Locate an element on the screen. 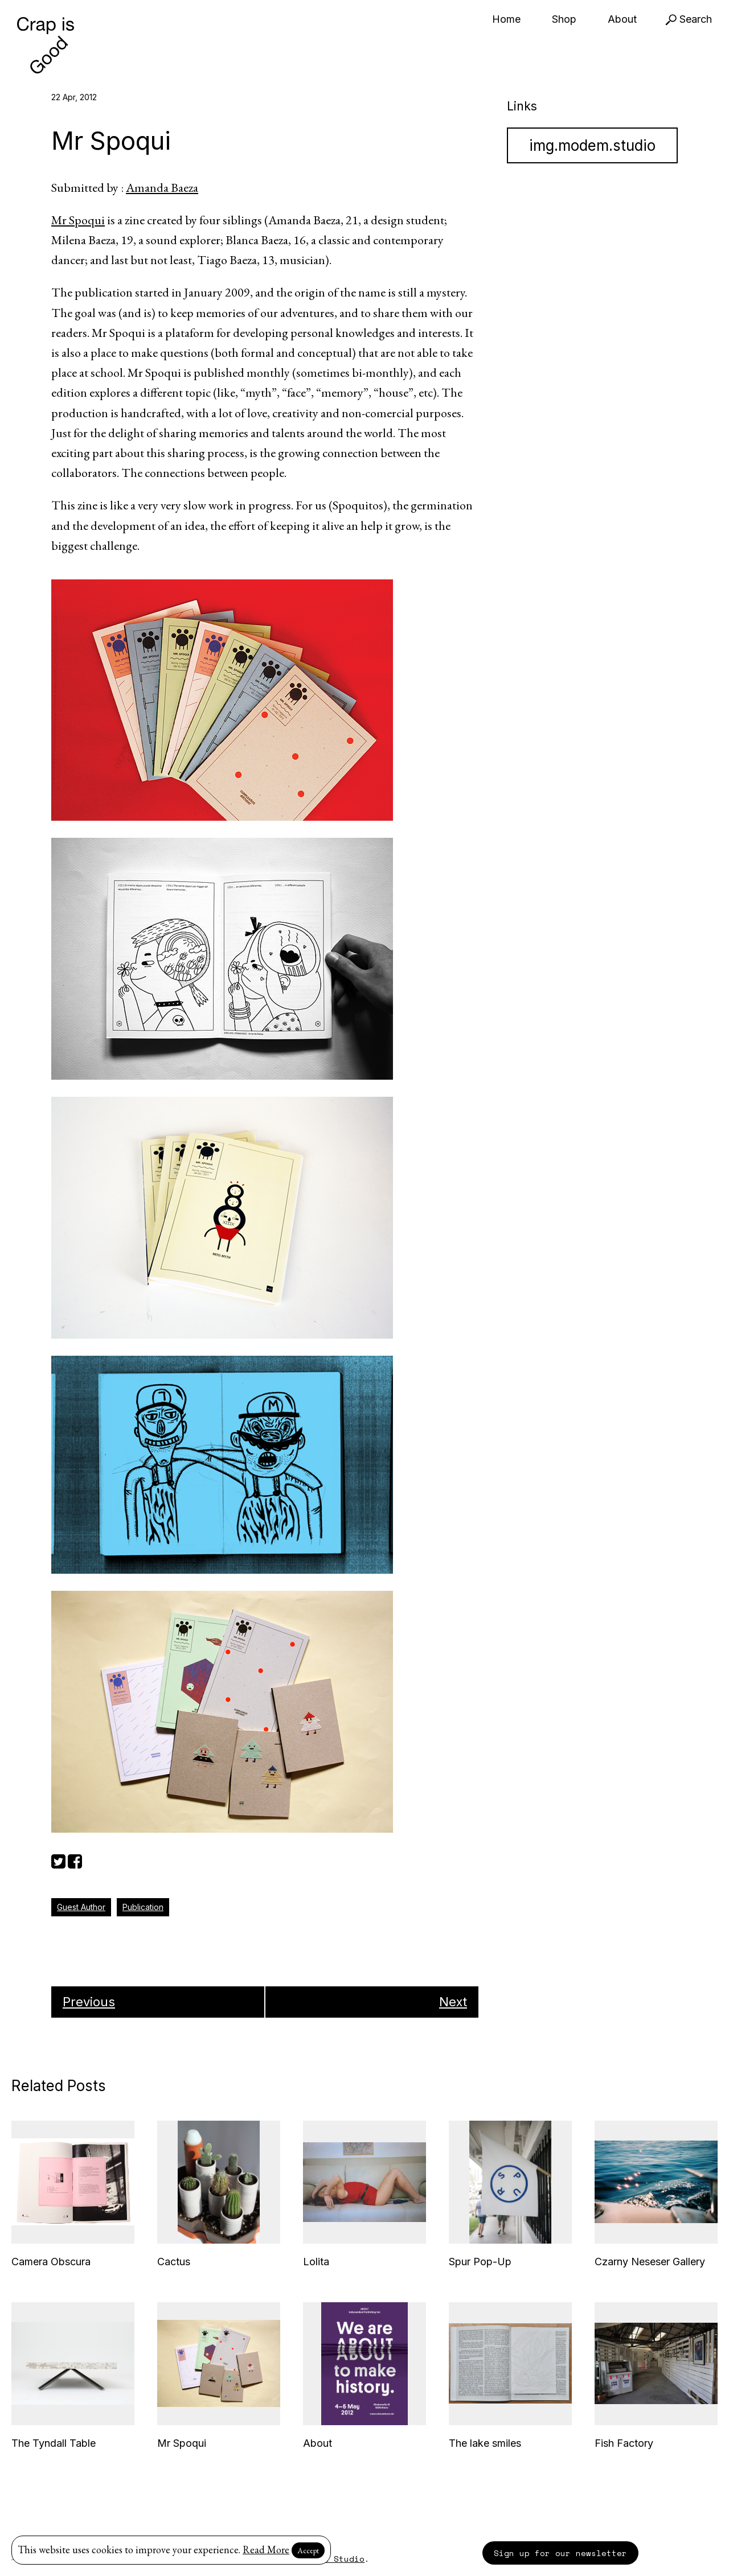  img.modem.studio is located at coordinates (592, 145).